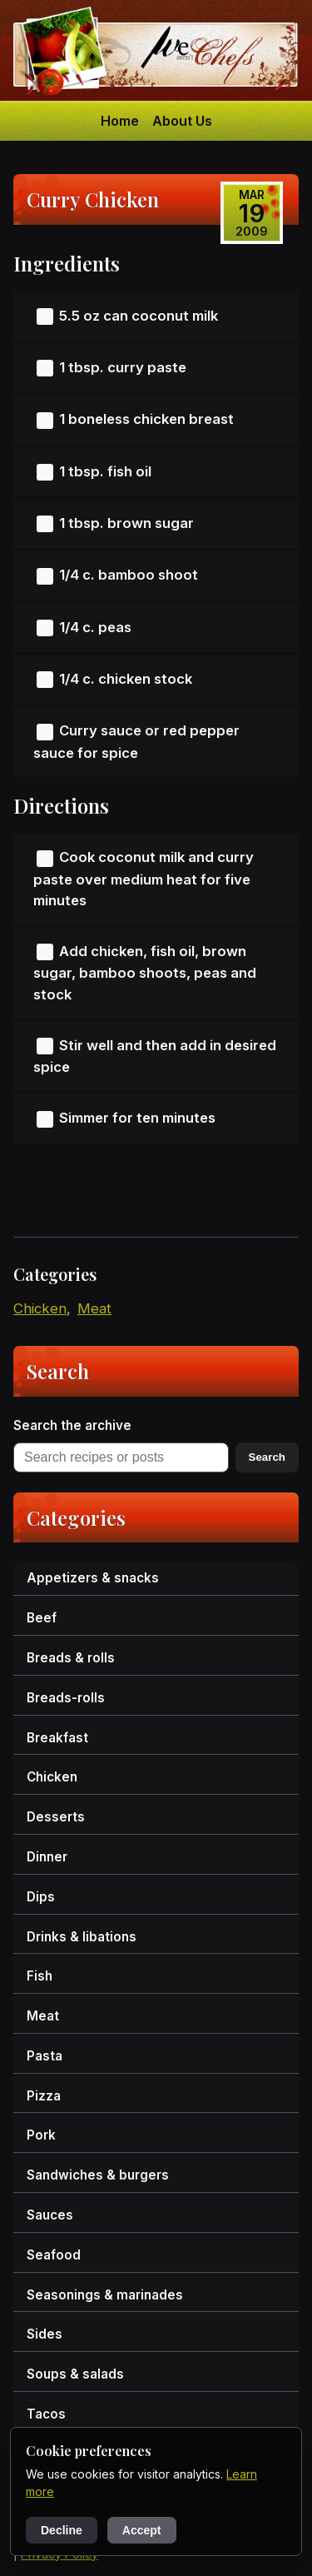 The height and width of the screenshot is (2576, 312). I want to click on pizza, so click(44, 2096).